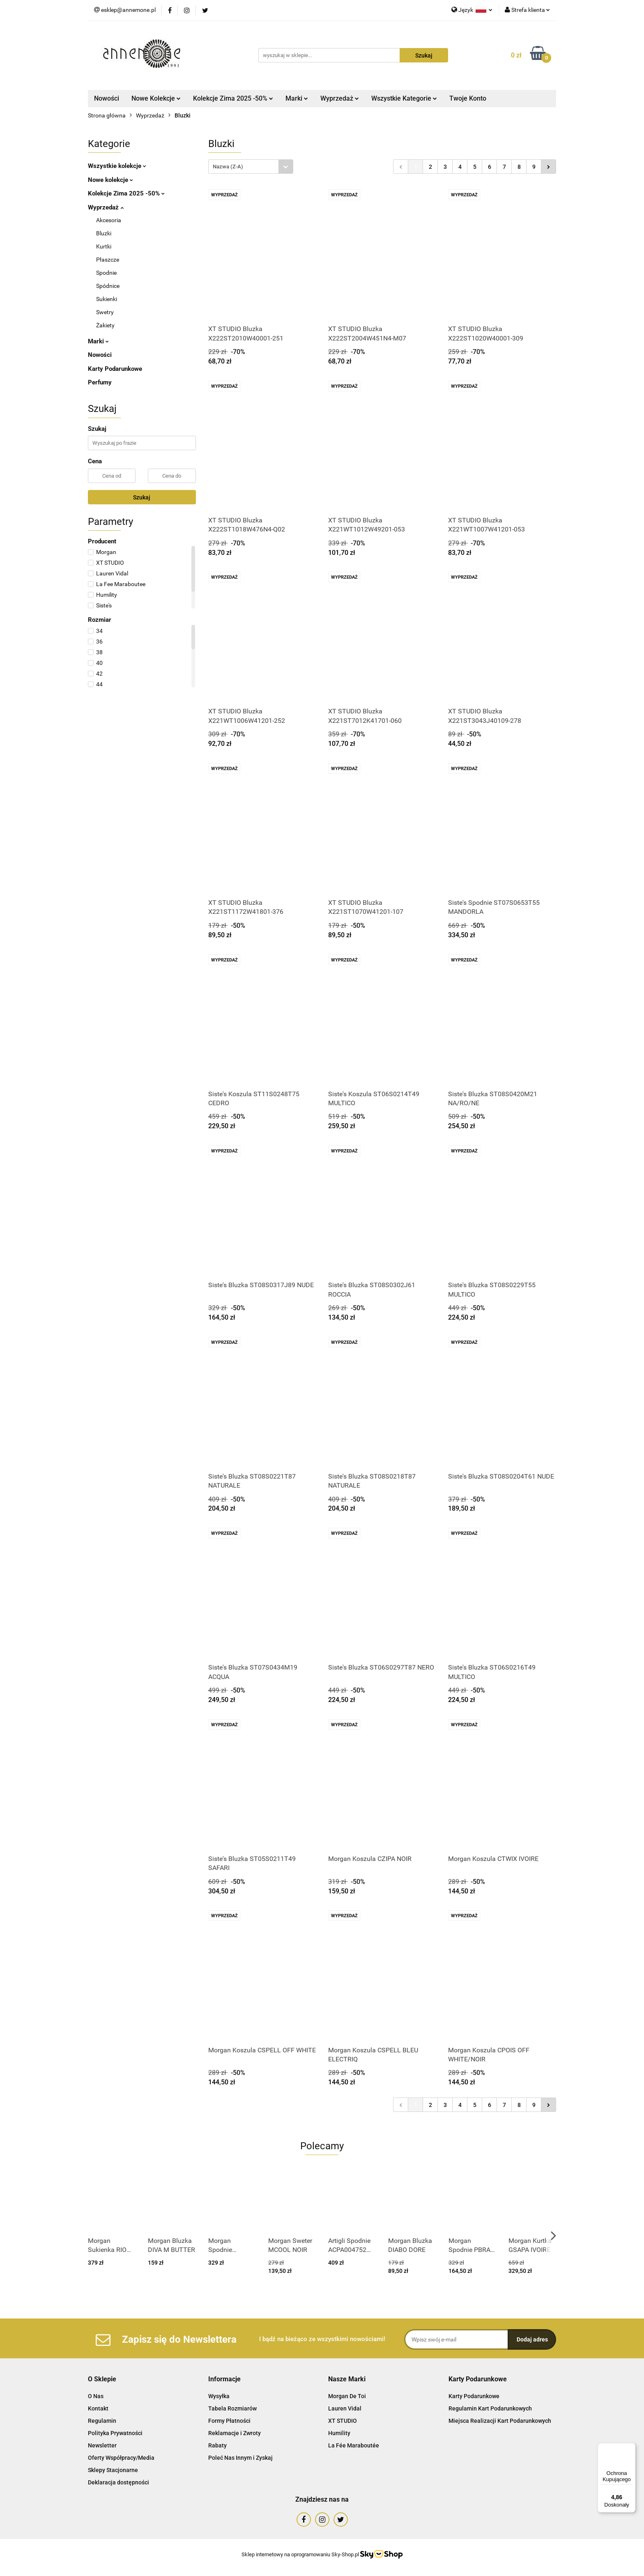  I want to click on Swetry, so click(105, 312).